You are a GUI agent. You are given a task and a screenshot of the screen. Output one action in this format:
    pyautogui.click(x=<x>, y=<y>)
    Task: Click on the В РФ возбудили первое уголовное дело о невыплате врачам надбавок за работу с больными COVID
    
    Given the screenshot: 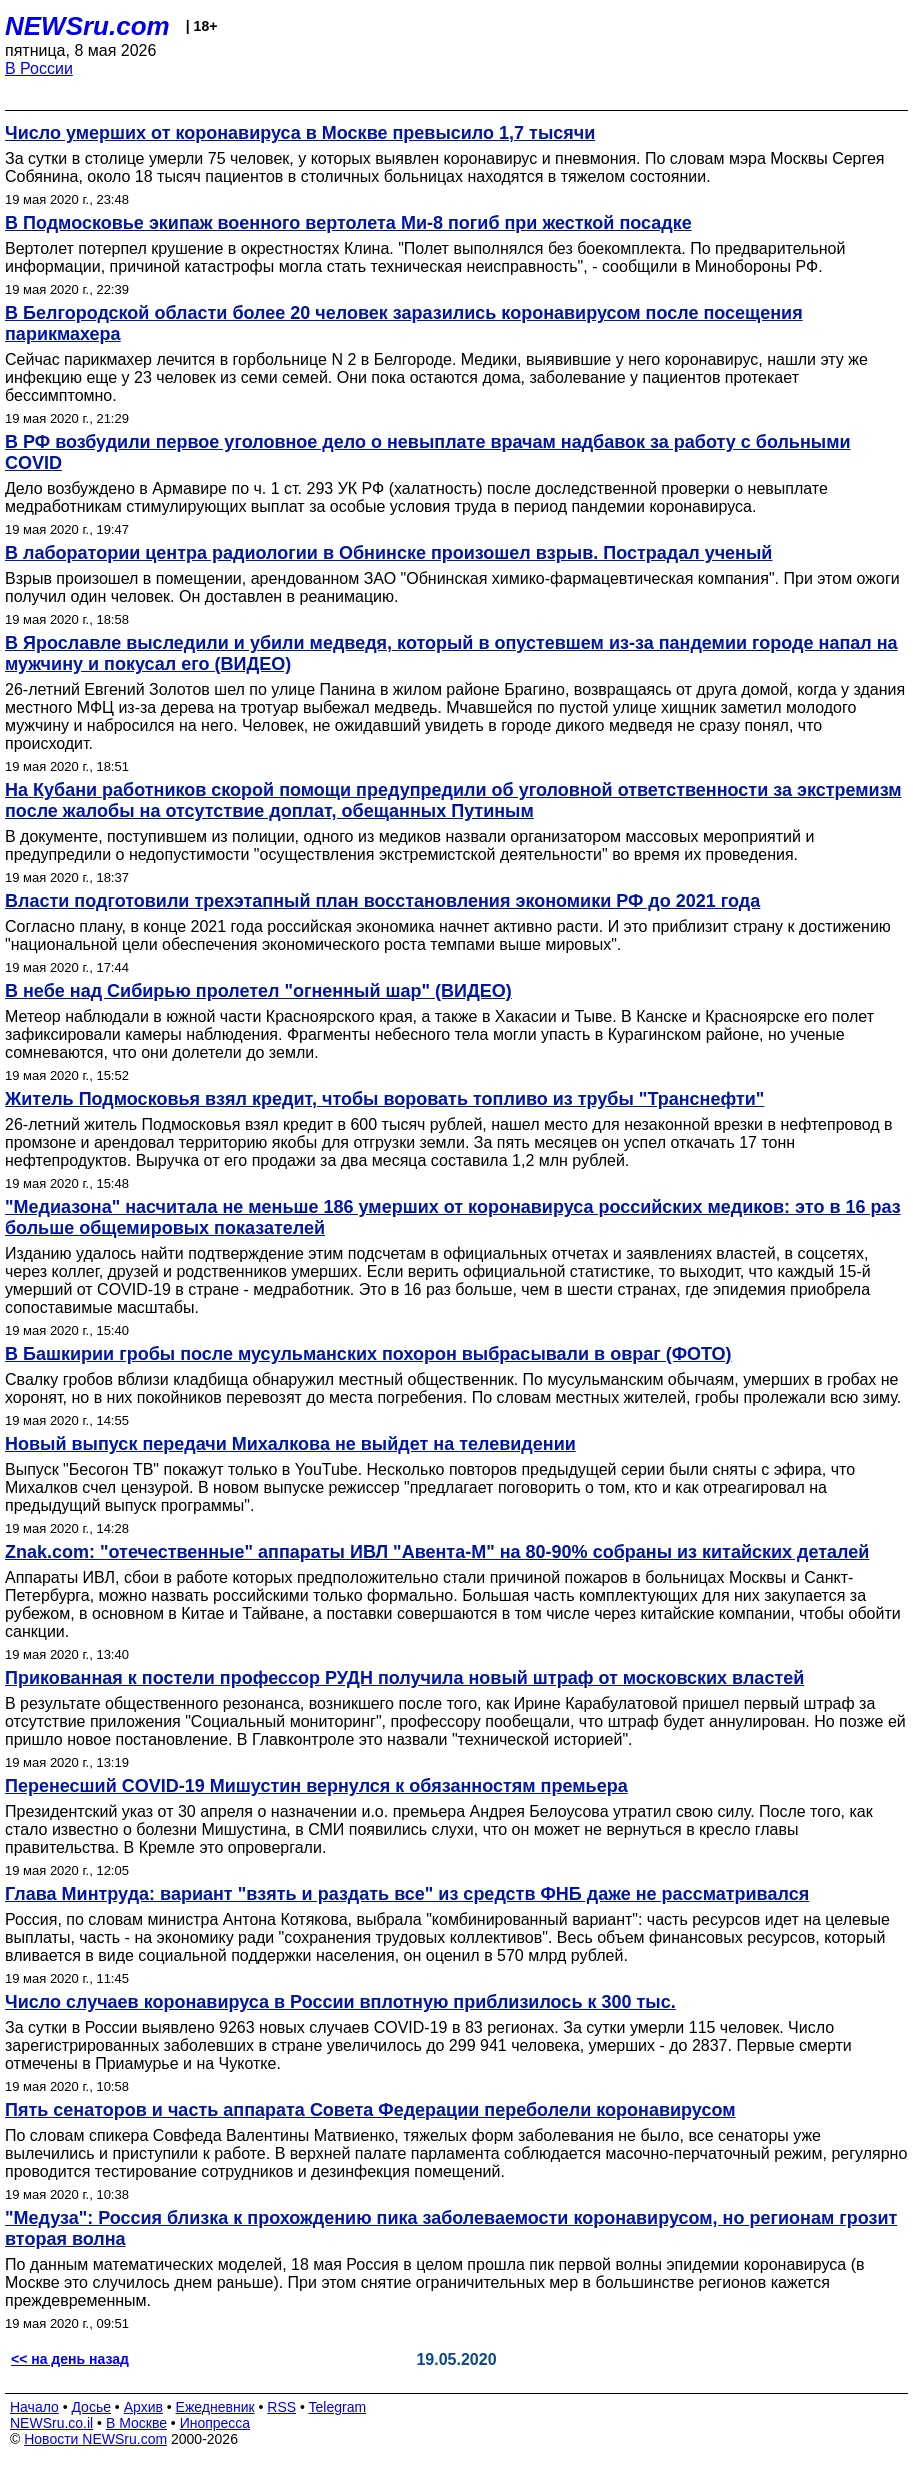 What is the action you would take?
    pyautogui.click(x=428, y=452)
    